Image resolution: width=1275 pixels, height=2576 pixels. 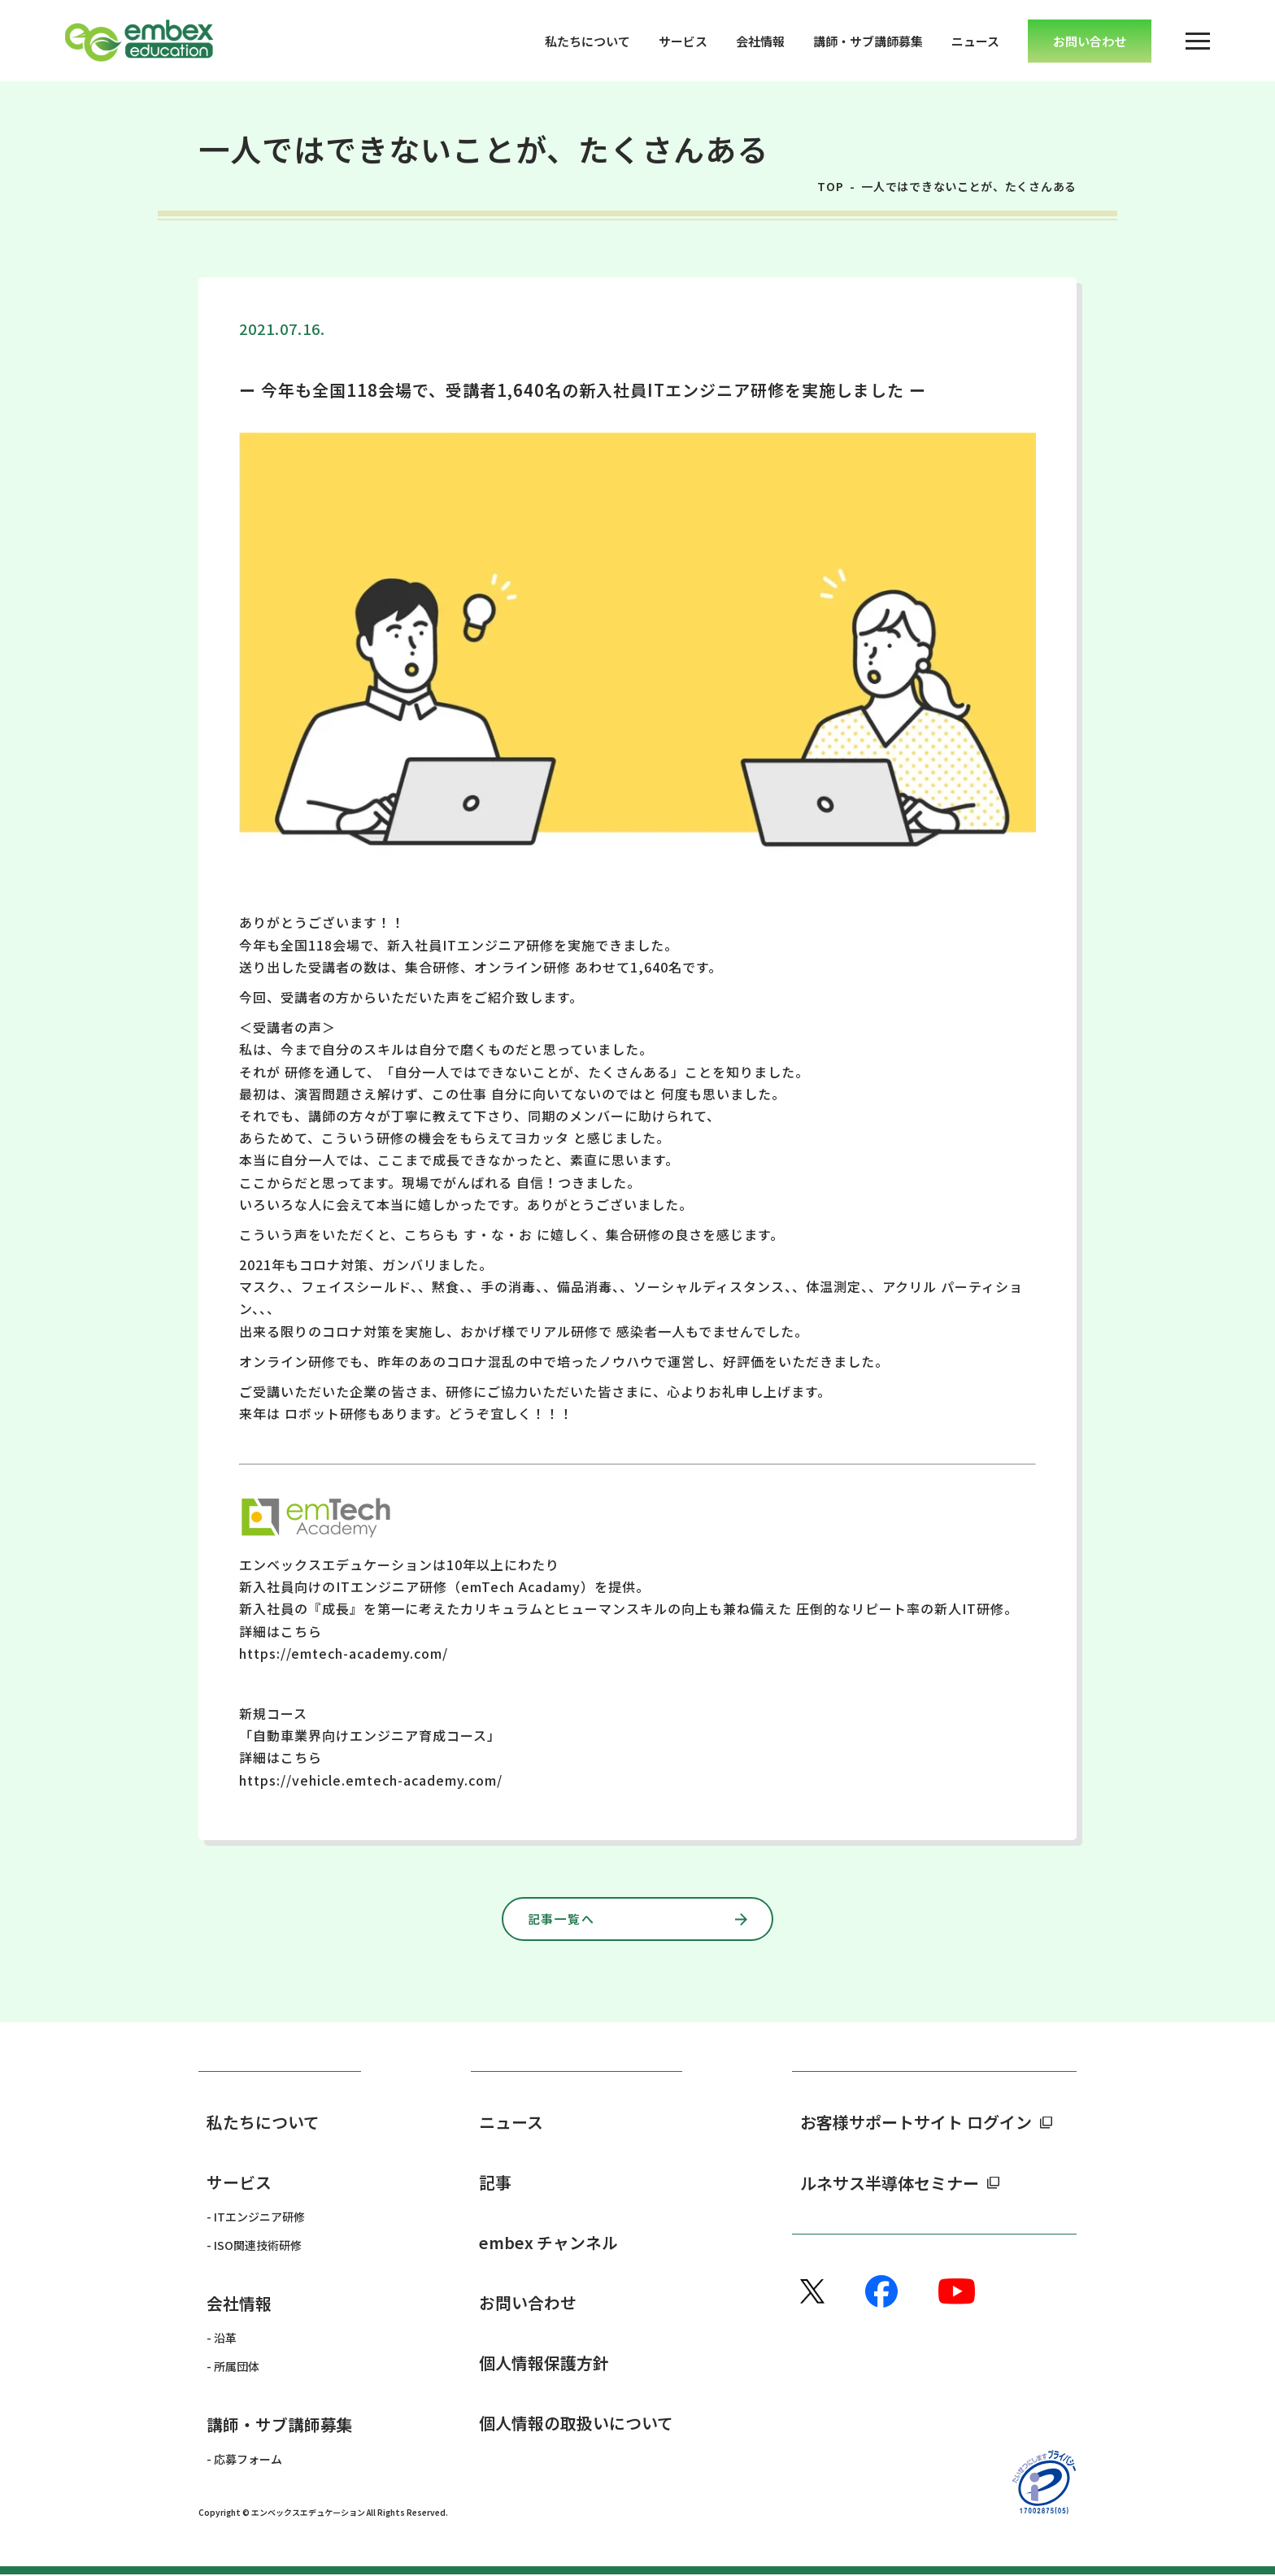 I want to click on お客様サポートサイト ログイン, so click(x=916, y=2123).